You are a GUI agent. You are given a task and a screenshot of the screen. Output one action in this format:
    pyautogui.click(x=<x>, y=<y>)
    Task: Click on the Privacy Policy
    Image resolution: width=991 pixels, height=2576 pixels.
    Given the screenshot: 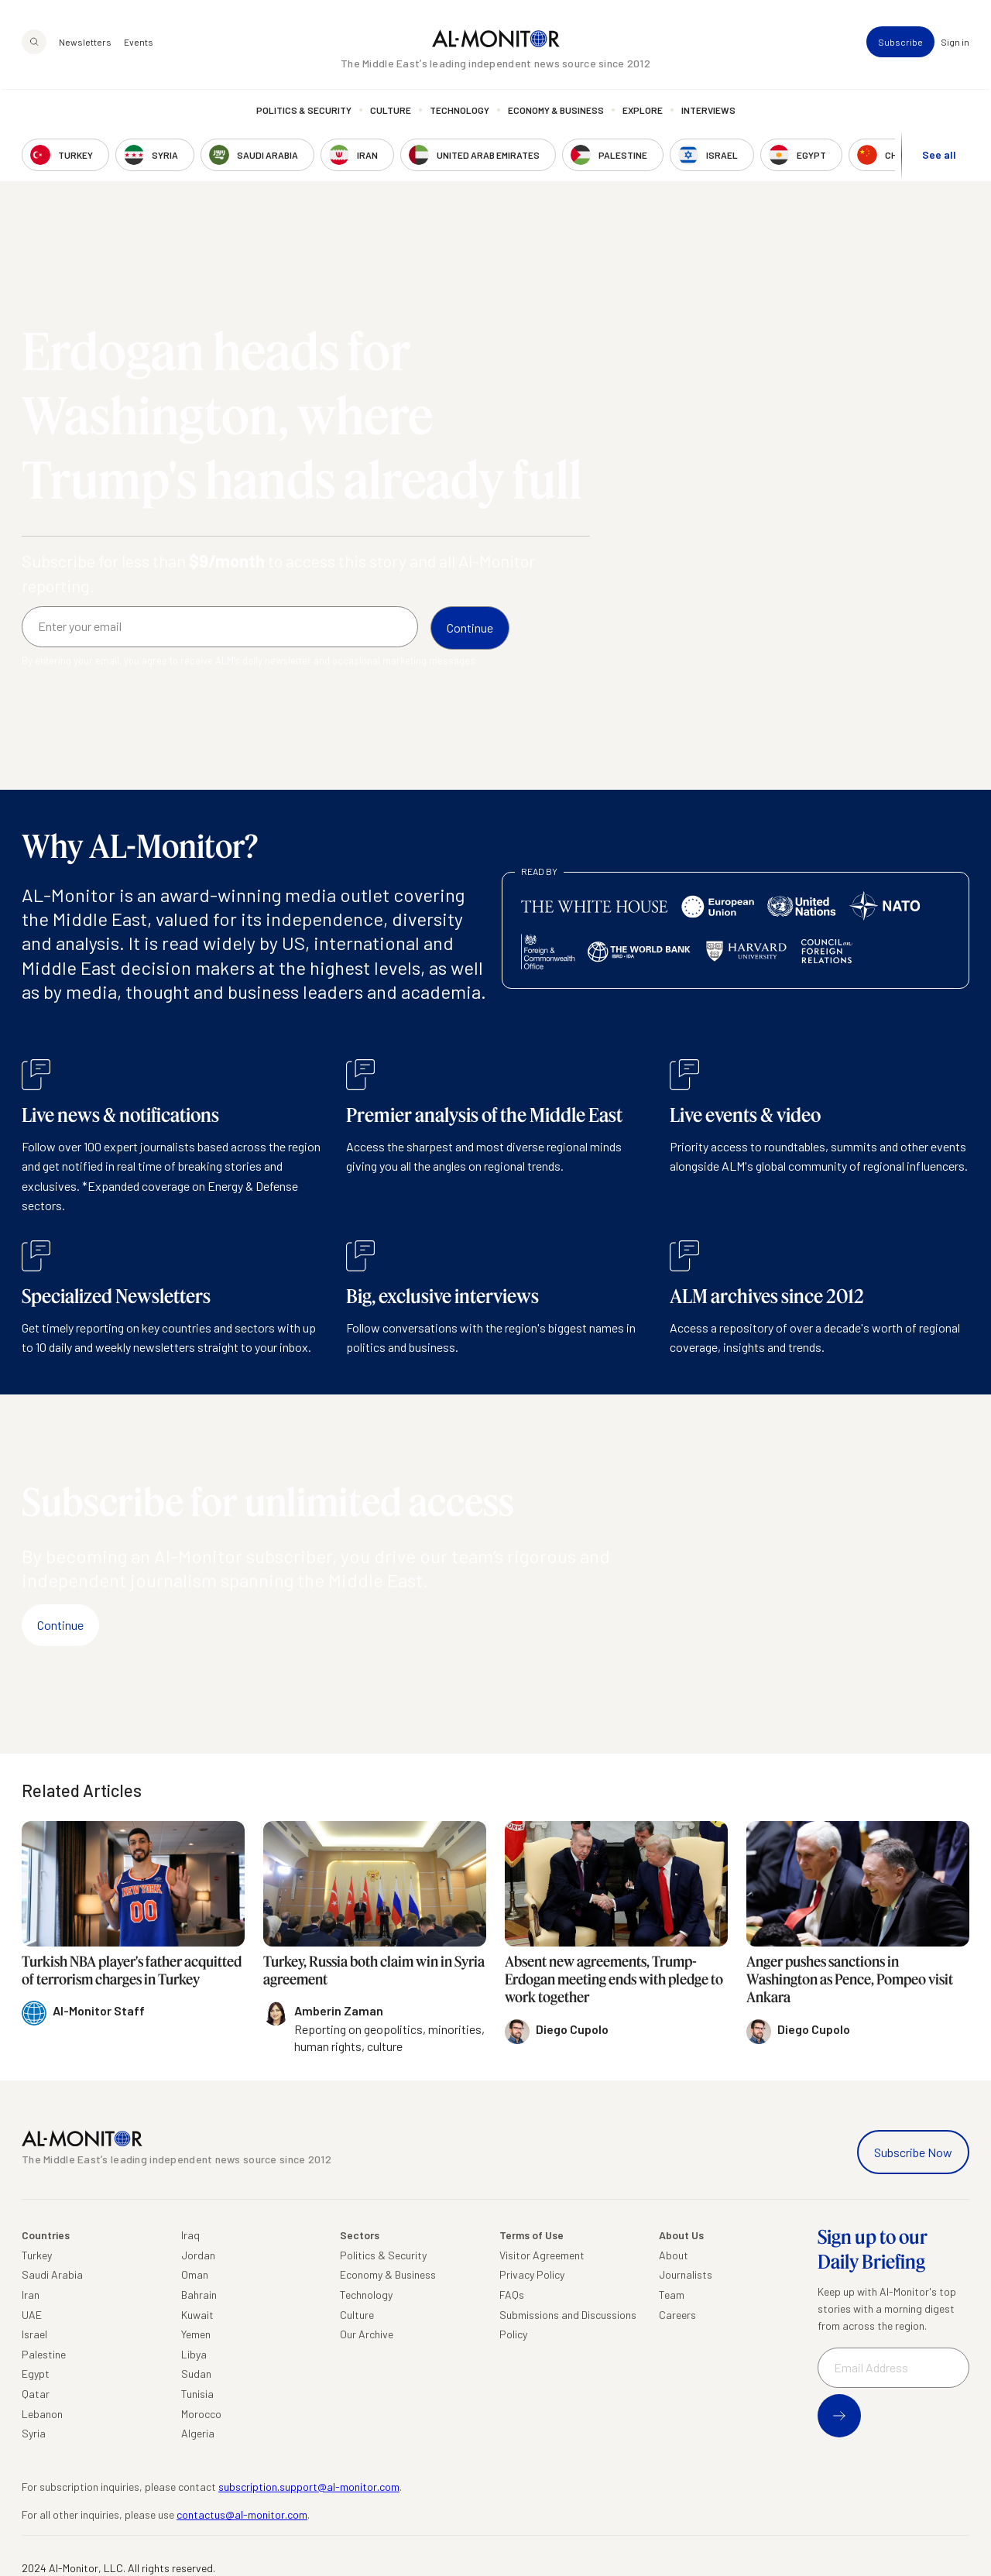 What is the action you would take?
    pyautogui.click(x=531, y=2274)
    